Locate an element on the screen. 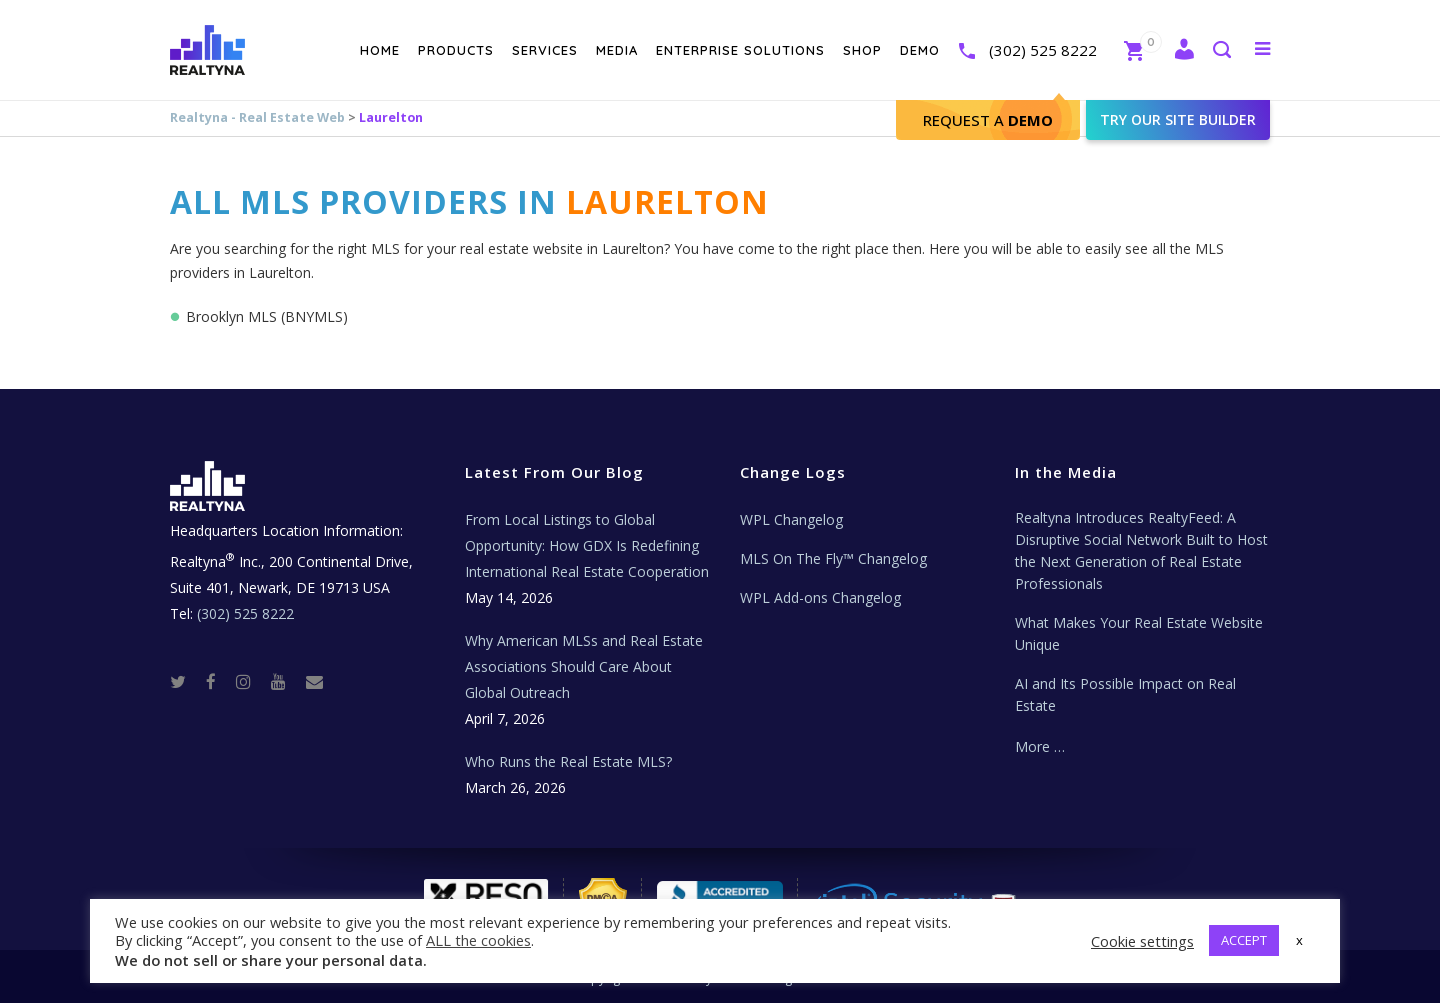 The width and height of the screenshot is (1440, 1003). Brooklyn MLS (BNYMLS) is located at coordinates (267, 316).